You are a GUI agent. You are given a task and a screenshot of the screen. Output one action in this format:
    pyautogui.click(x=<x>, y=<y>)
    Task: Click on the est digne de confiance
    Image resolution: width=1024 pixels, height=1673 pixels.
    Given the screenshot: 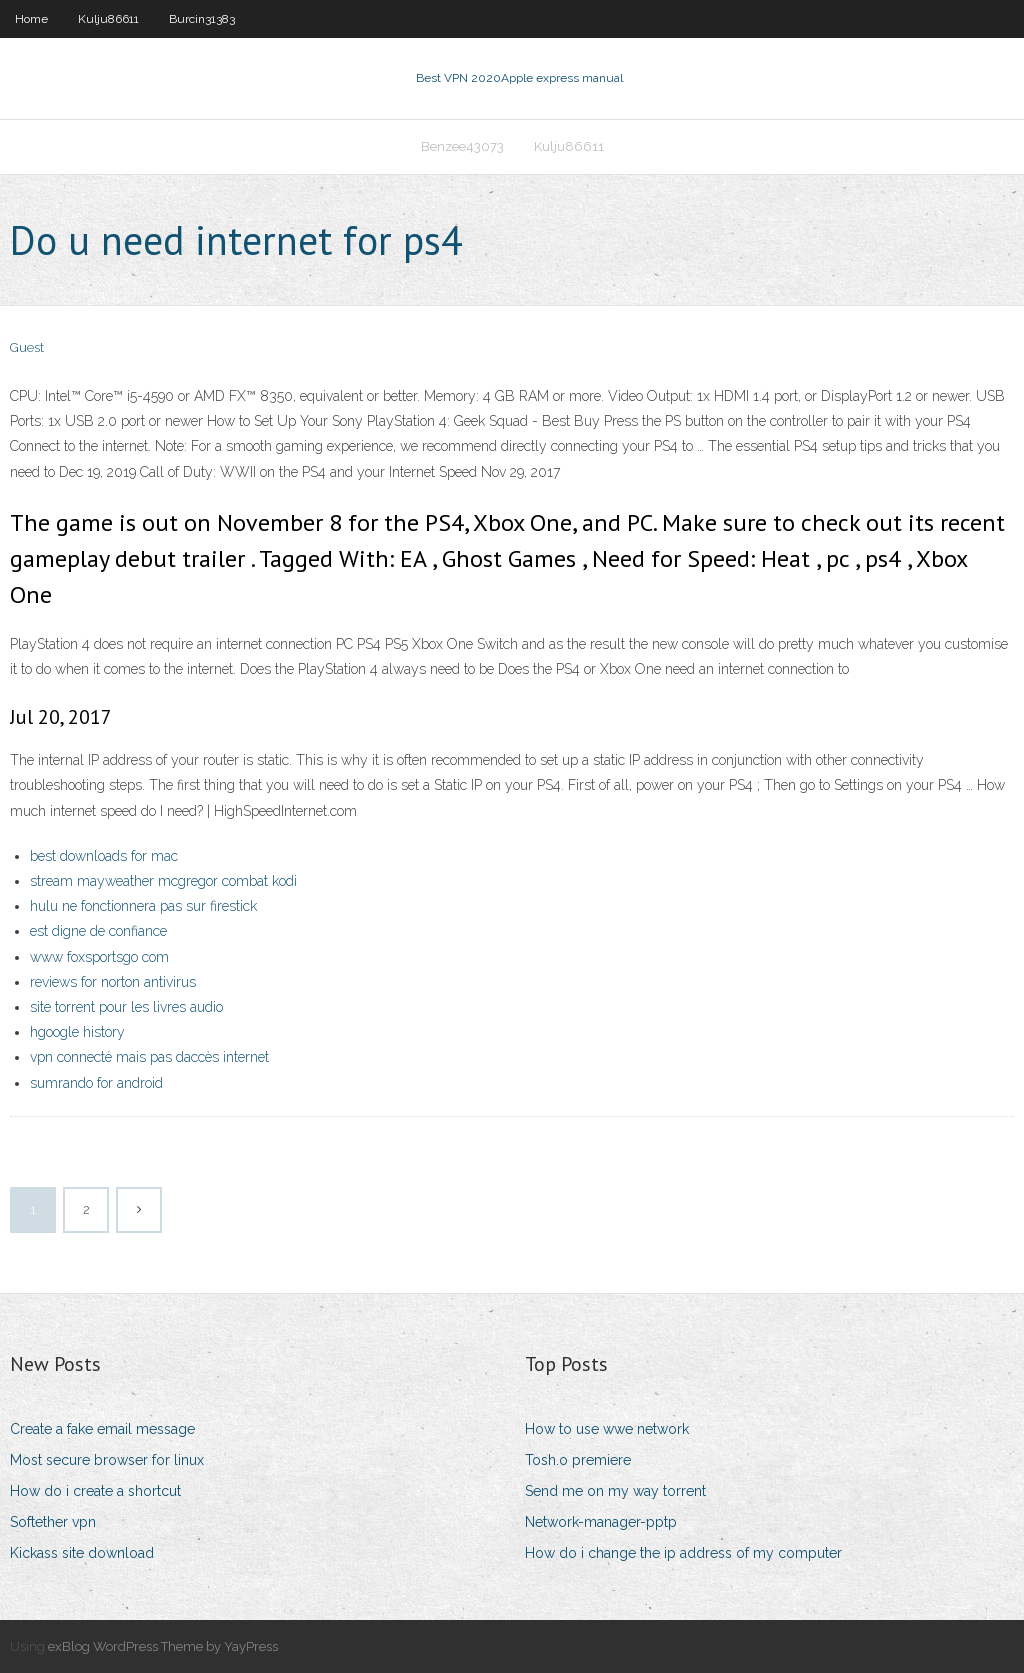 What is the action you would take?
    pyautogui.click(x=98, y=931)
    